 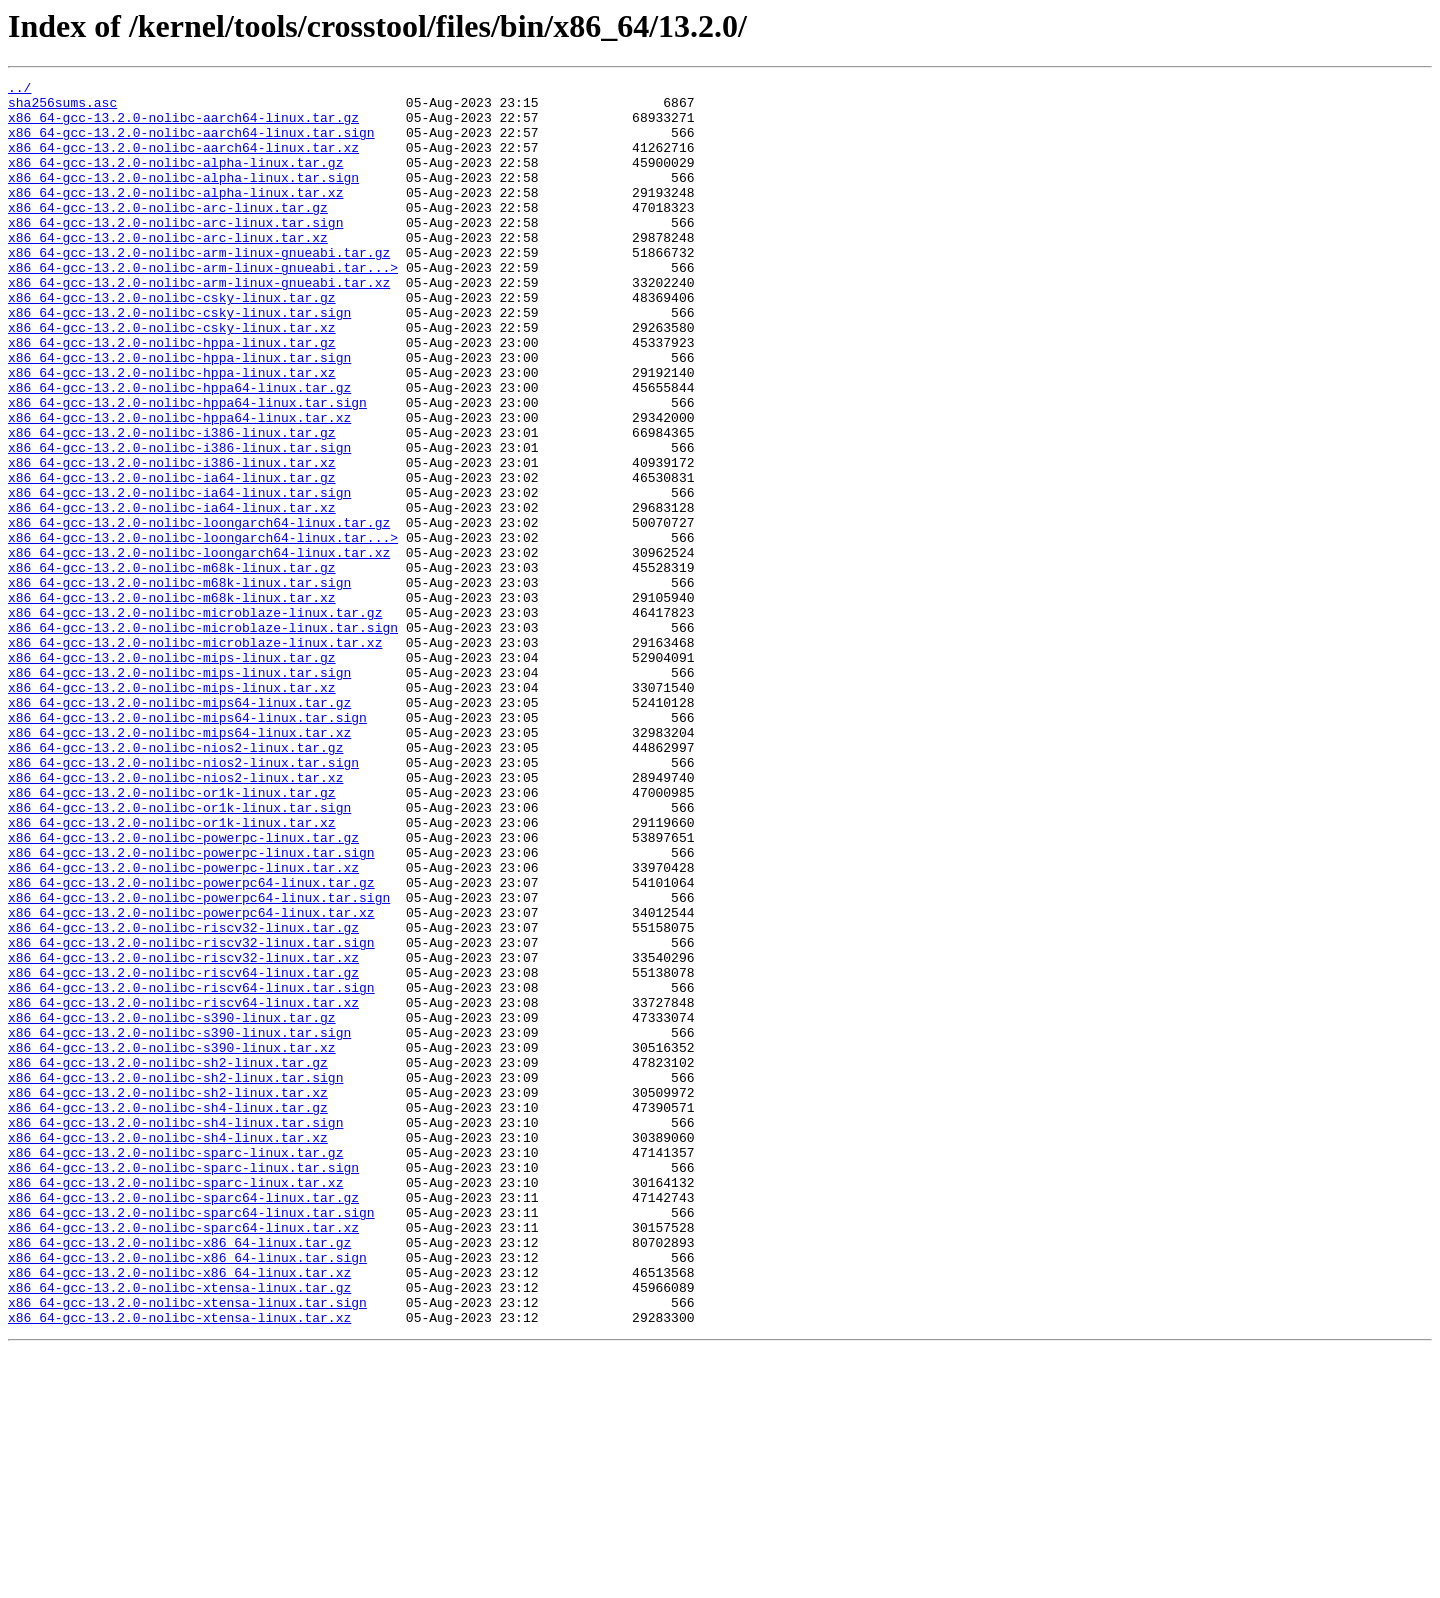 I want to click on x86_64-gcc-13.2.0-nolibc-microblaze-linux.tar.sign, so click(x=203, y=738).